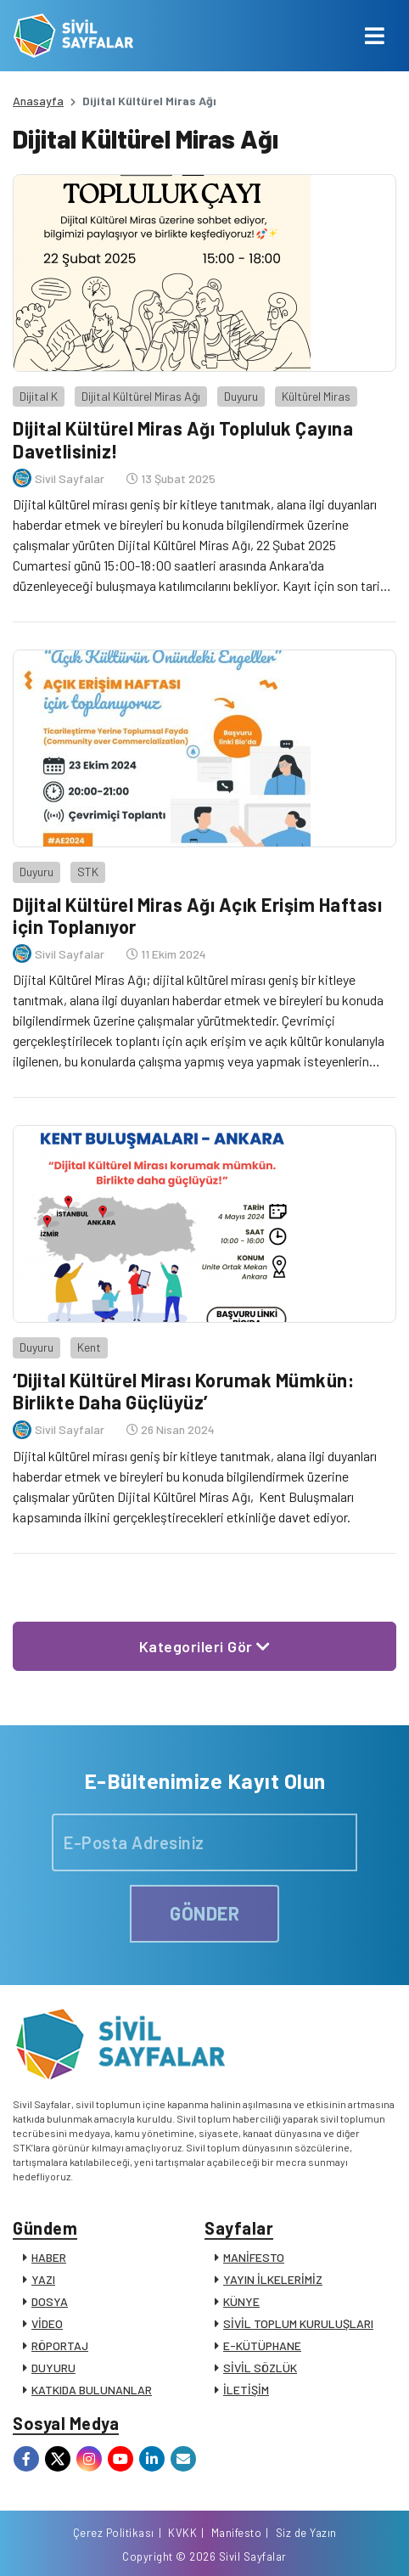  I want to click on KVKK, so click(182, 2532).